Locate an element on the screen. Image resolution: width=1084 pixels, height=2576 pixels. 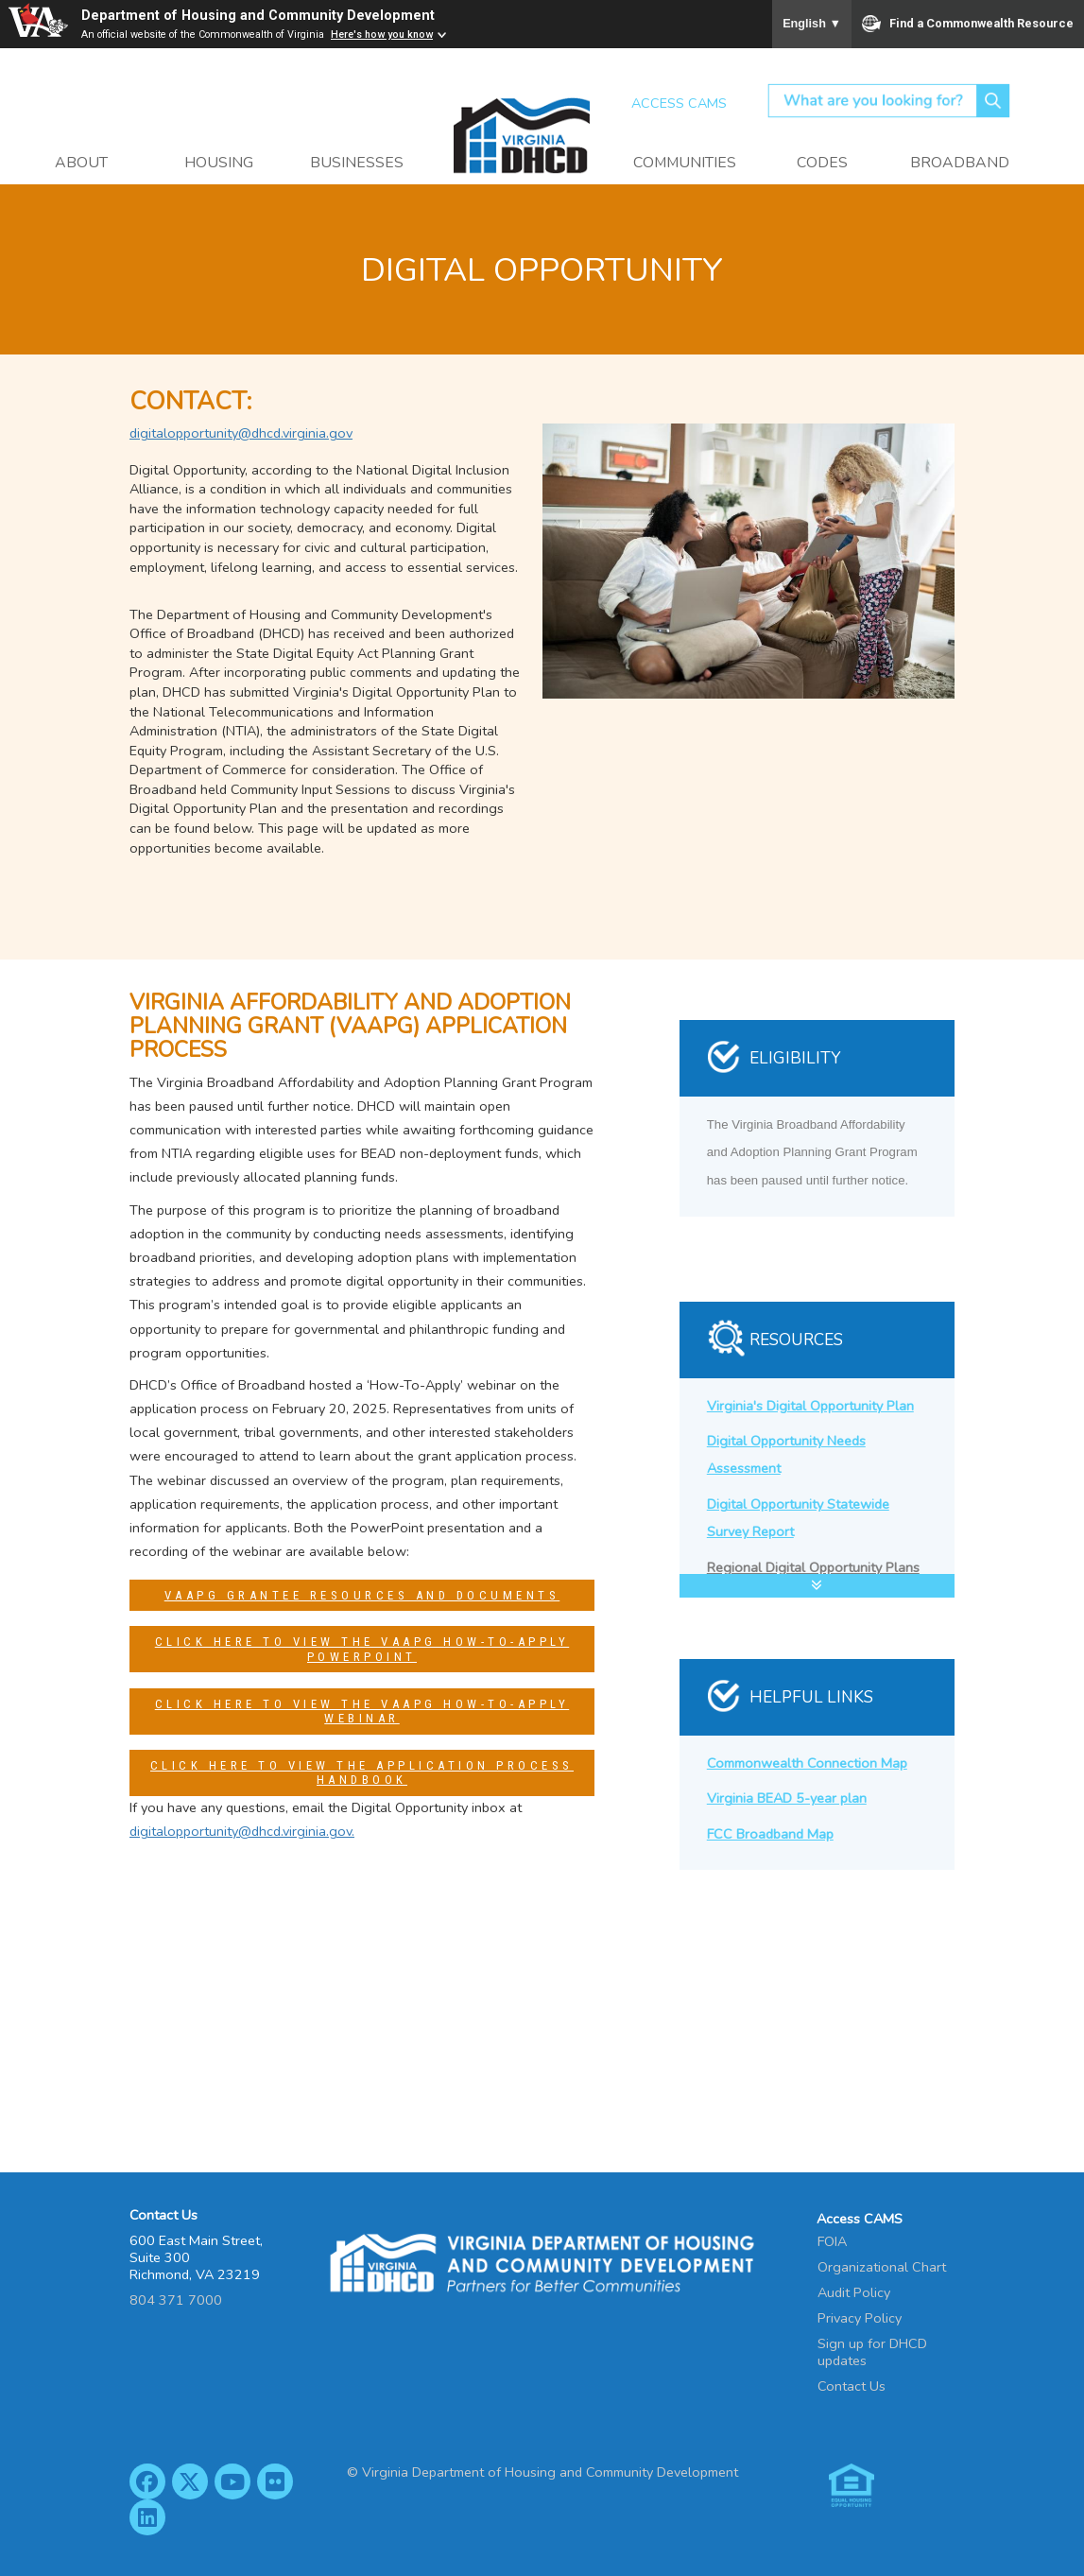
Virginia's Digital Opportunity Plan is located at coordinates (810, 1405).